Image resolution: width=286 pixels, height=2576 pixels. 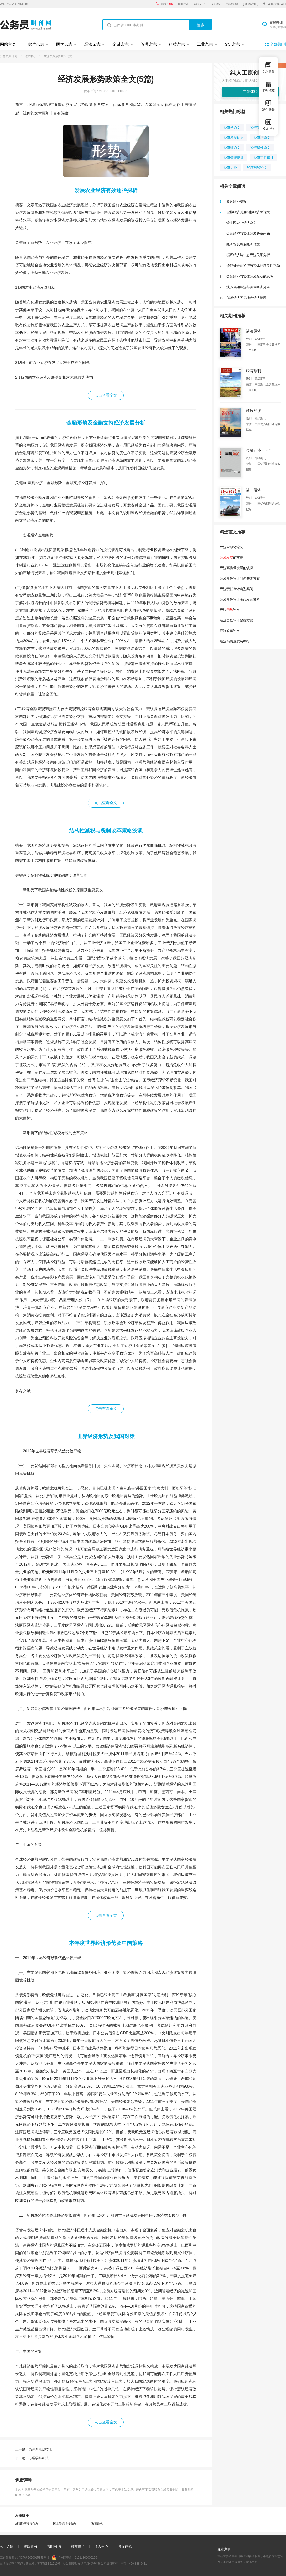 I want to click on 辽ICP备2020015853号-3, so click(x=33, y=2557).